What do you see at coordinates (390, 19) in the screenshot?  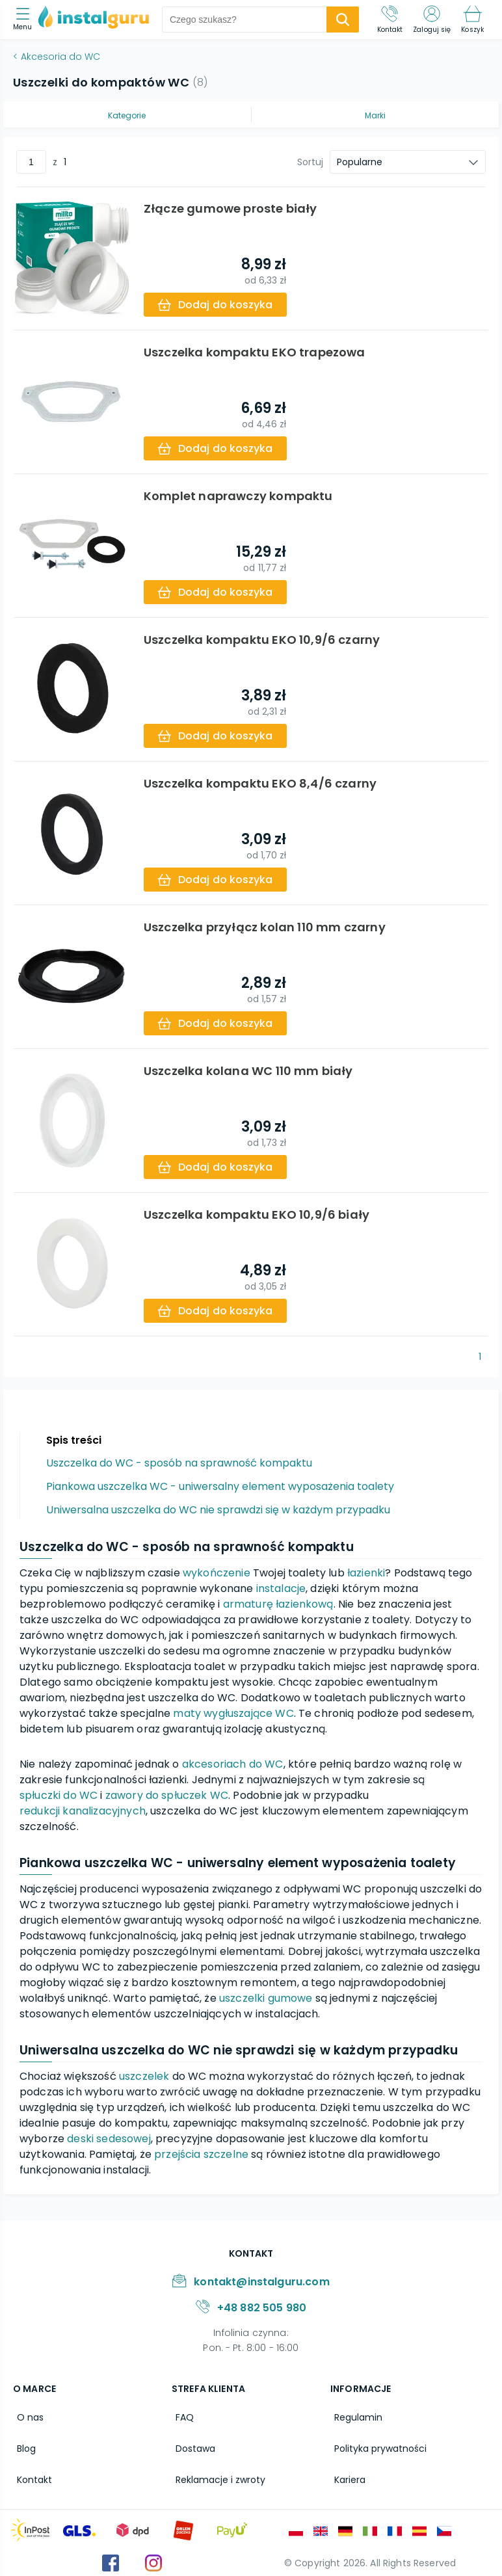 I see `[Kontakt]` at bounding box center [390, 19].